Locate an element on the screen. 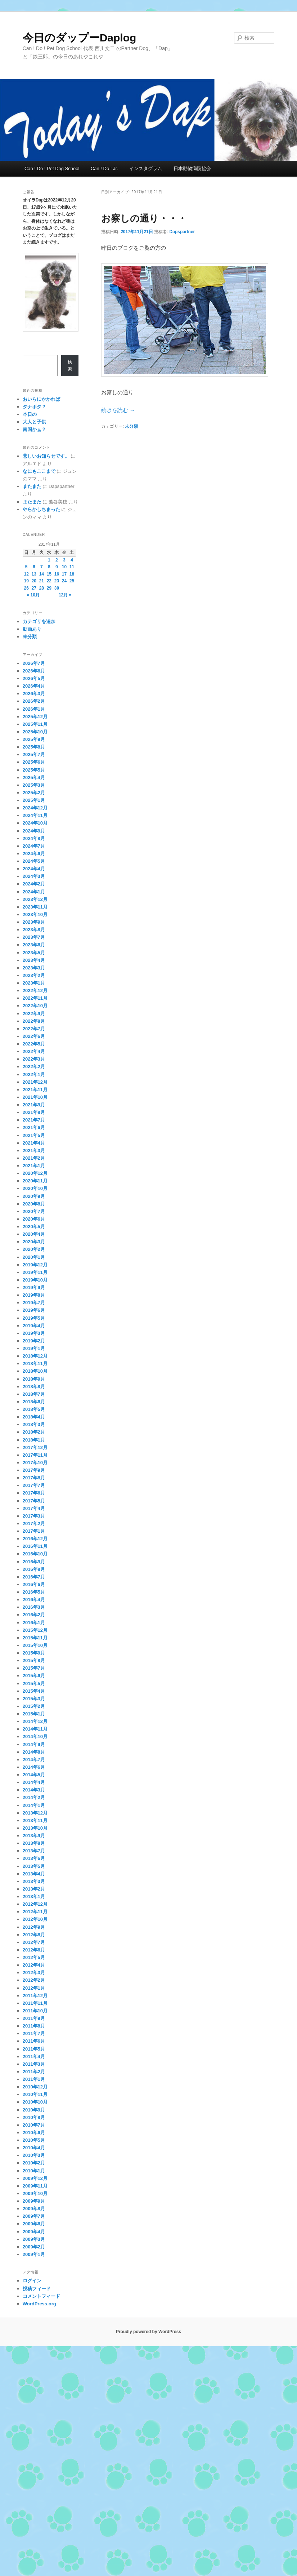 This screenshot has width=297, height=2576. 南国かぁ？ is located at coordinates (34, 429).